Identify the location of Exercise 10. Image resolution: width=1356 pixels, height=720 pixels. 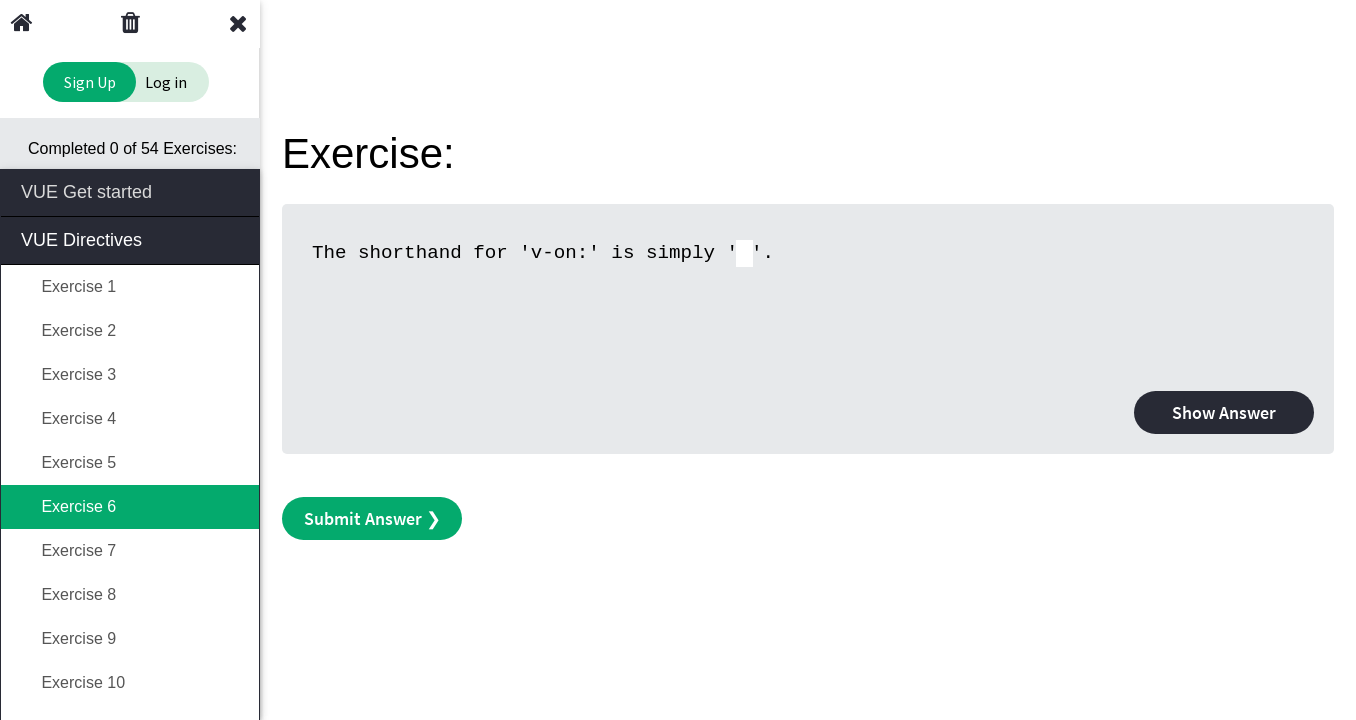
(73, 682).